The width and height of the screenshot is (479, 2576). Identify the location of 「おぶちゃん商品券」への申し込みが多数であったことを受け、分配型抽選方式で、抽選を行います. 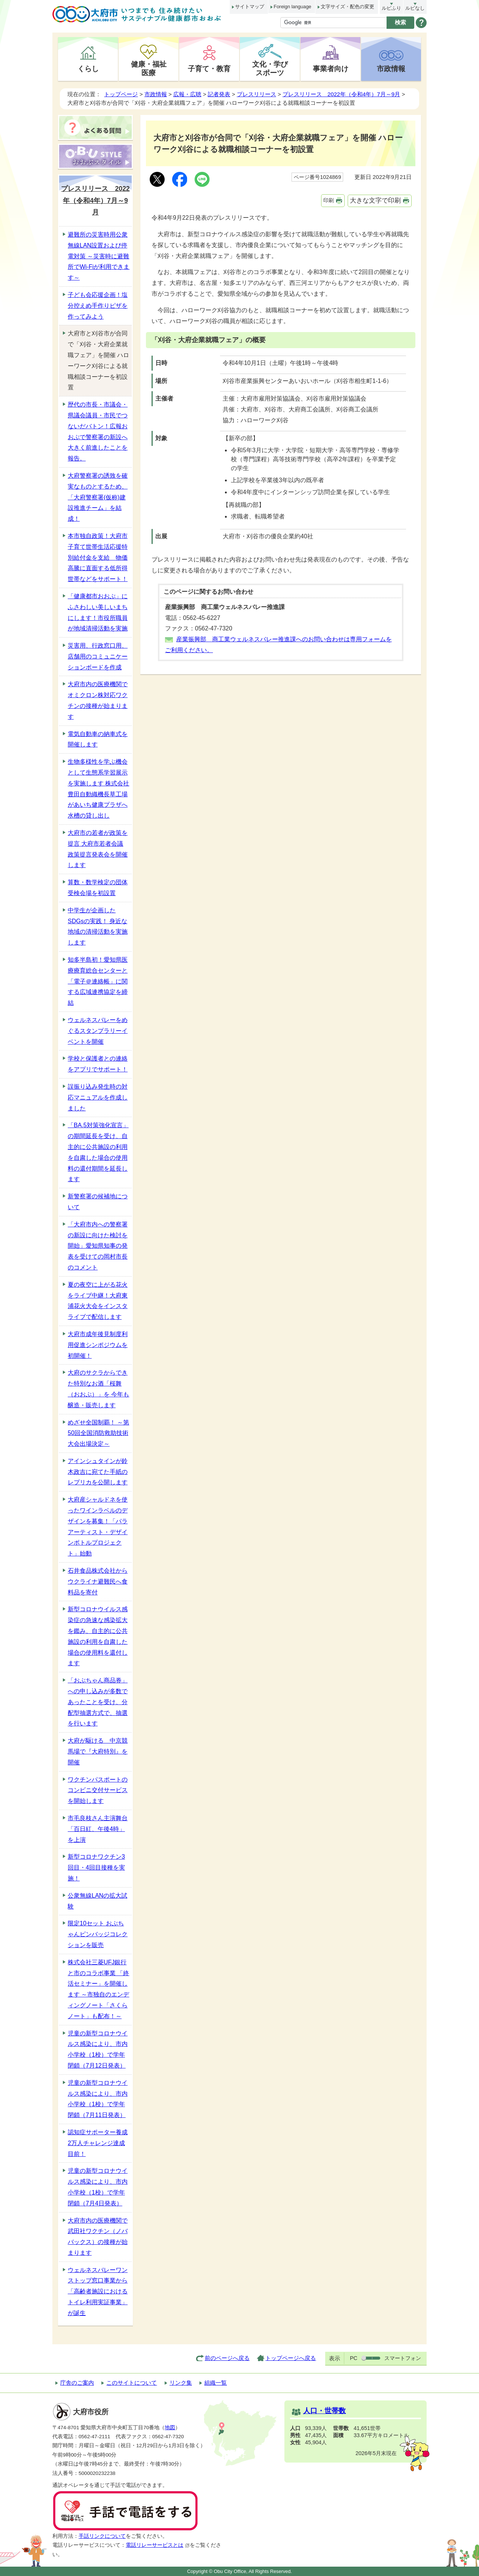
(98, 1702).